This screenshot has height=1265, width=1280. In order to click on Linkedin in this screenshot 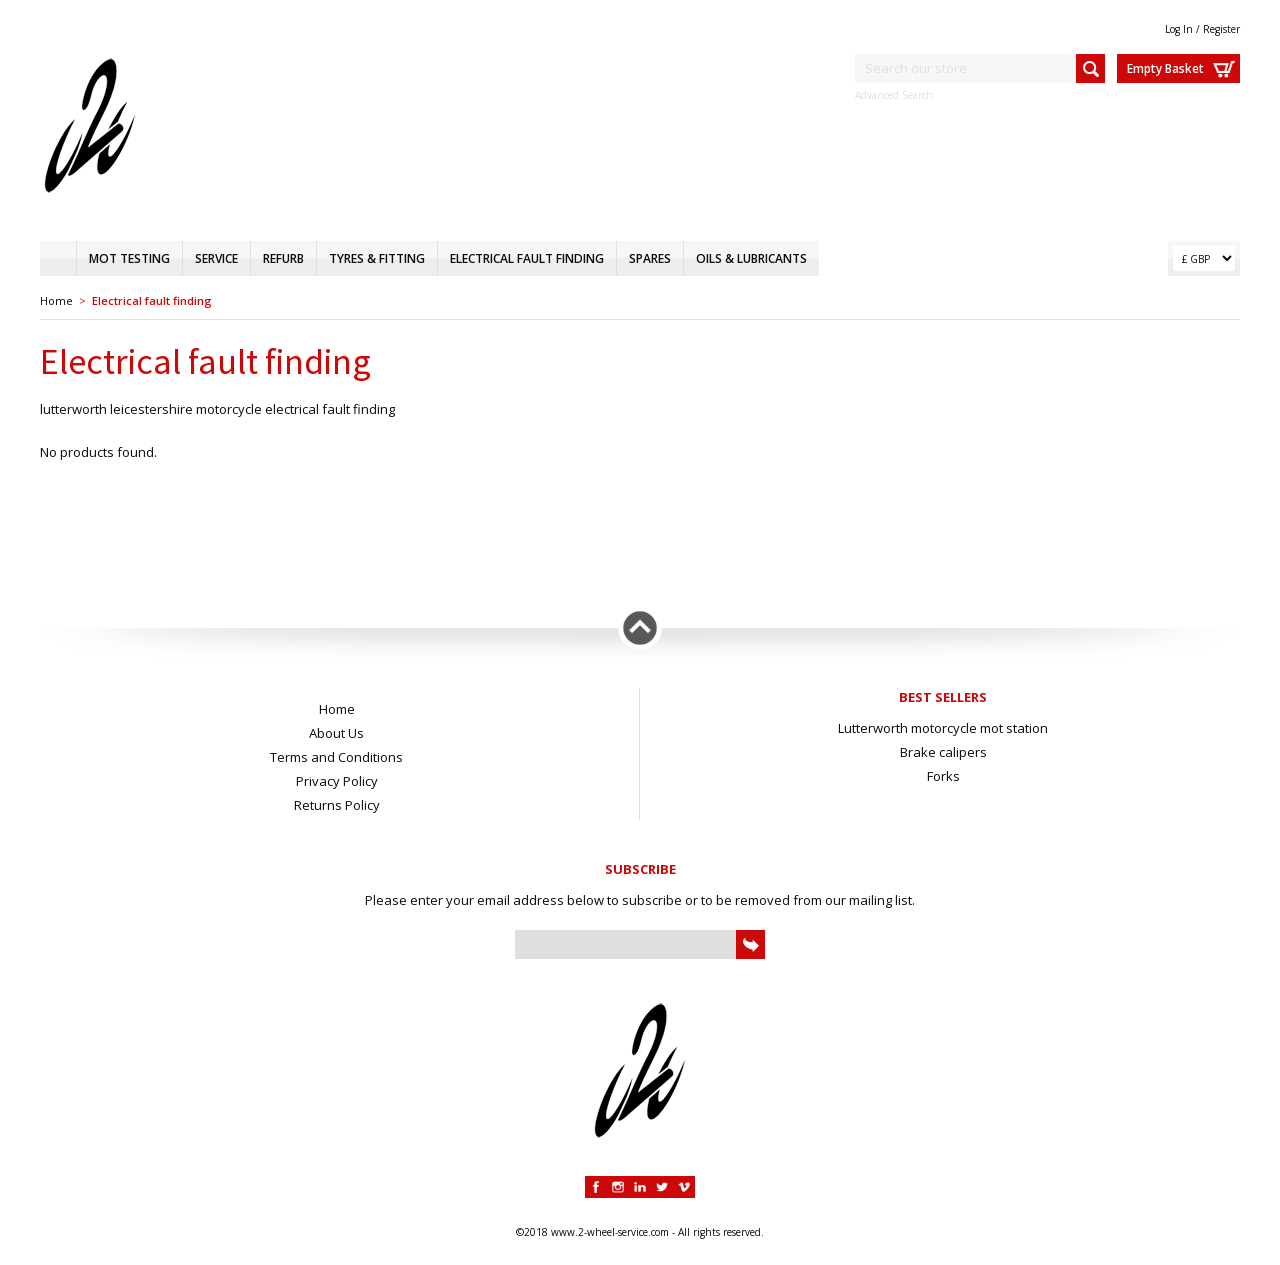, I will do `click(640, 1187)`.